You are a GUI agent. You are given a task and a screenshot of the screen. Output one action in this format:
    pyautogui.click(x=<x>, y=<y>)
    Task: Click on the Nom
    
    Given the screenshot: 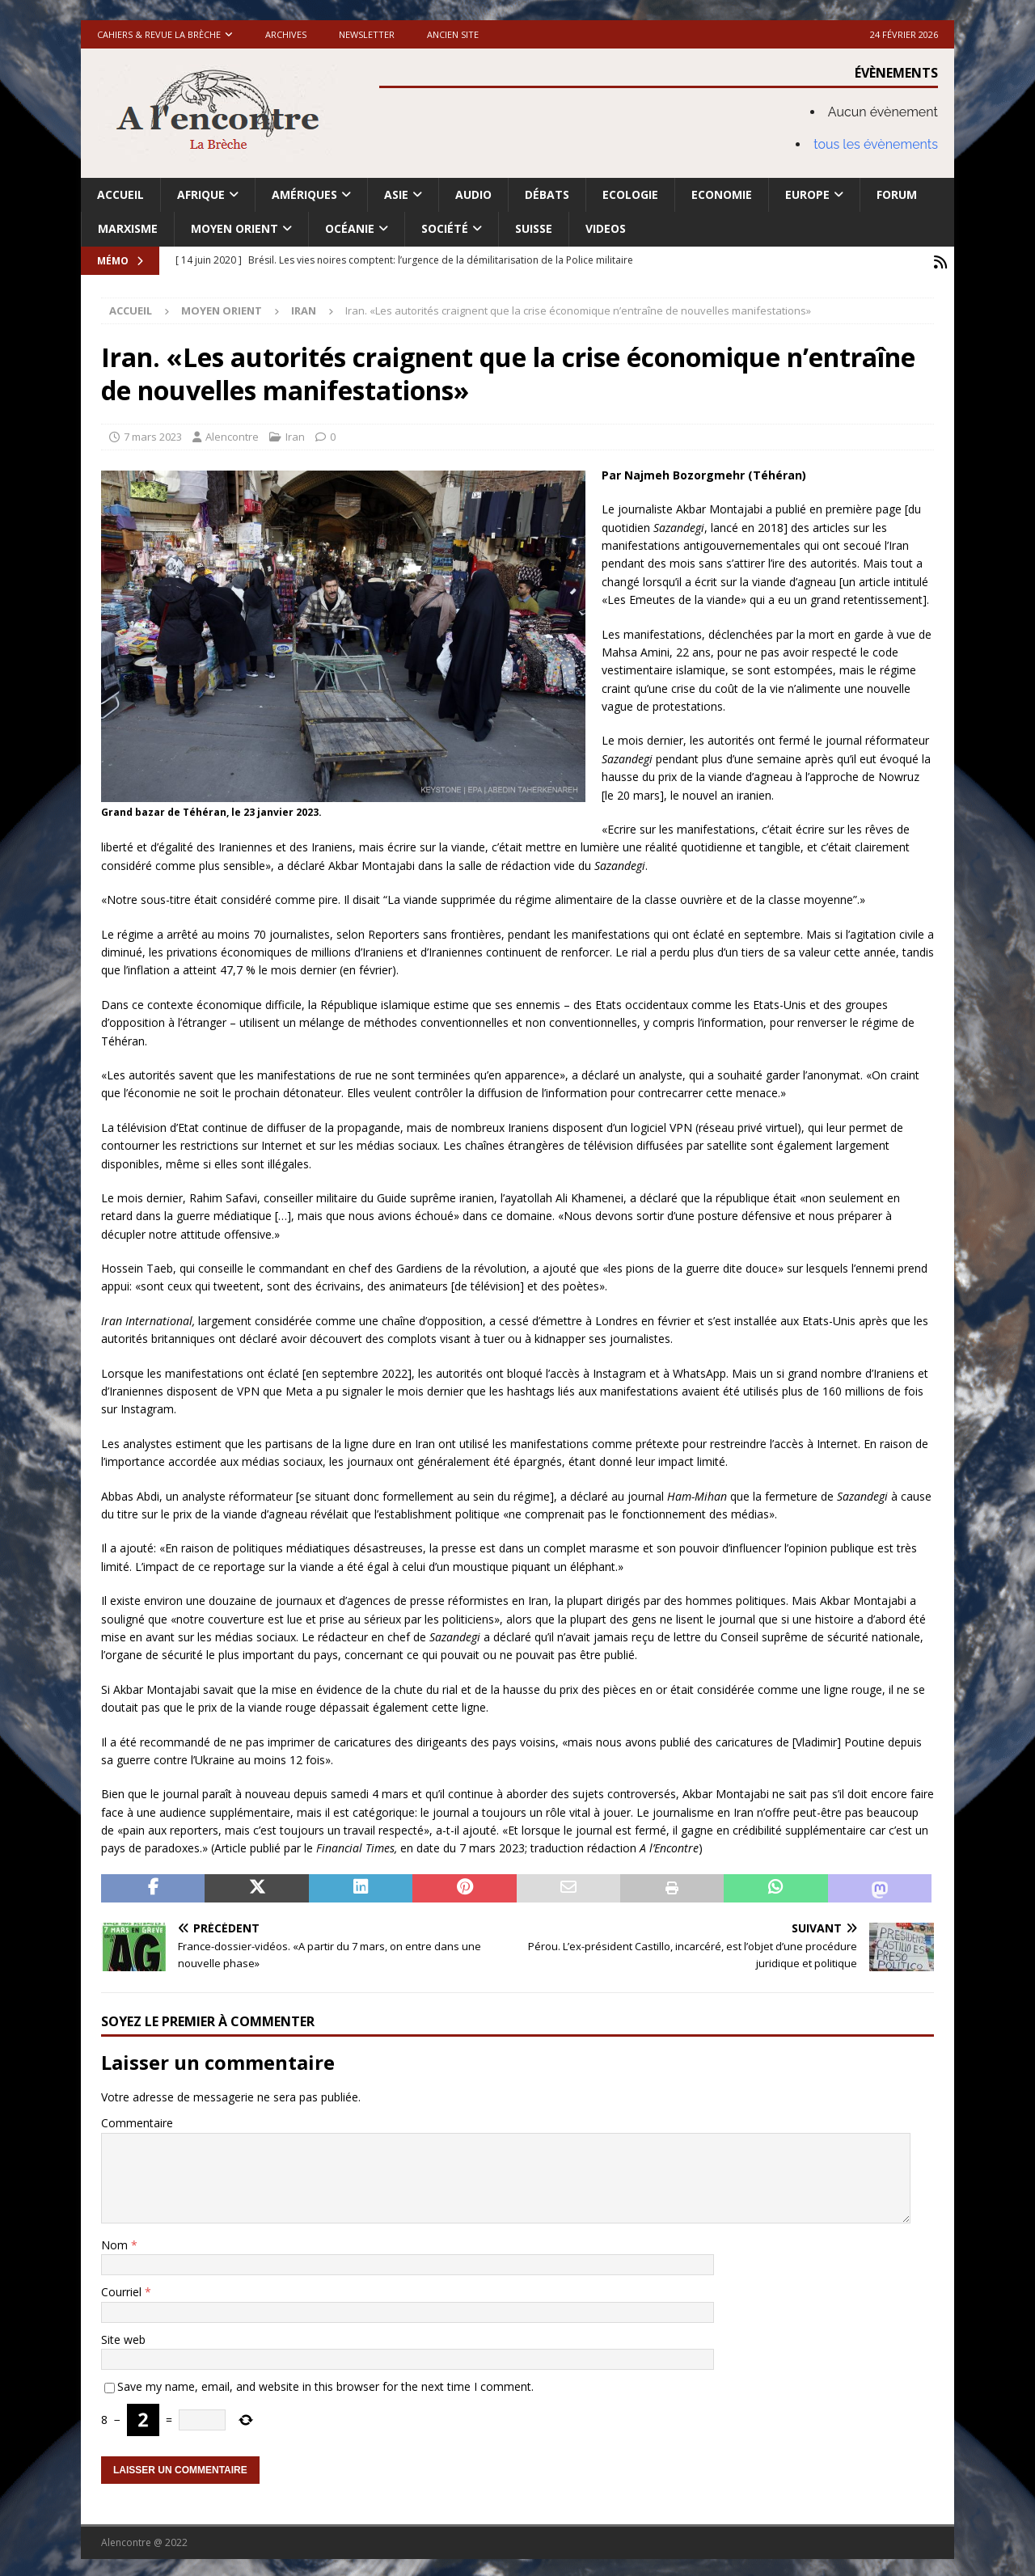 What is the action you would take?
    pyautogui.click(x=116, y=2242)
    